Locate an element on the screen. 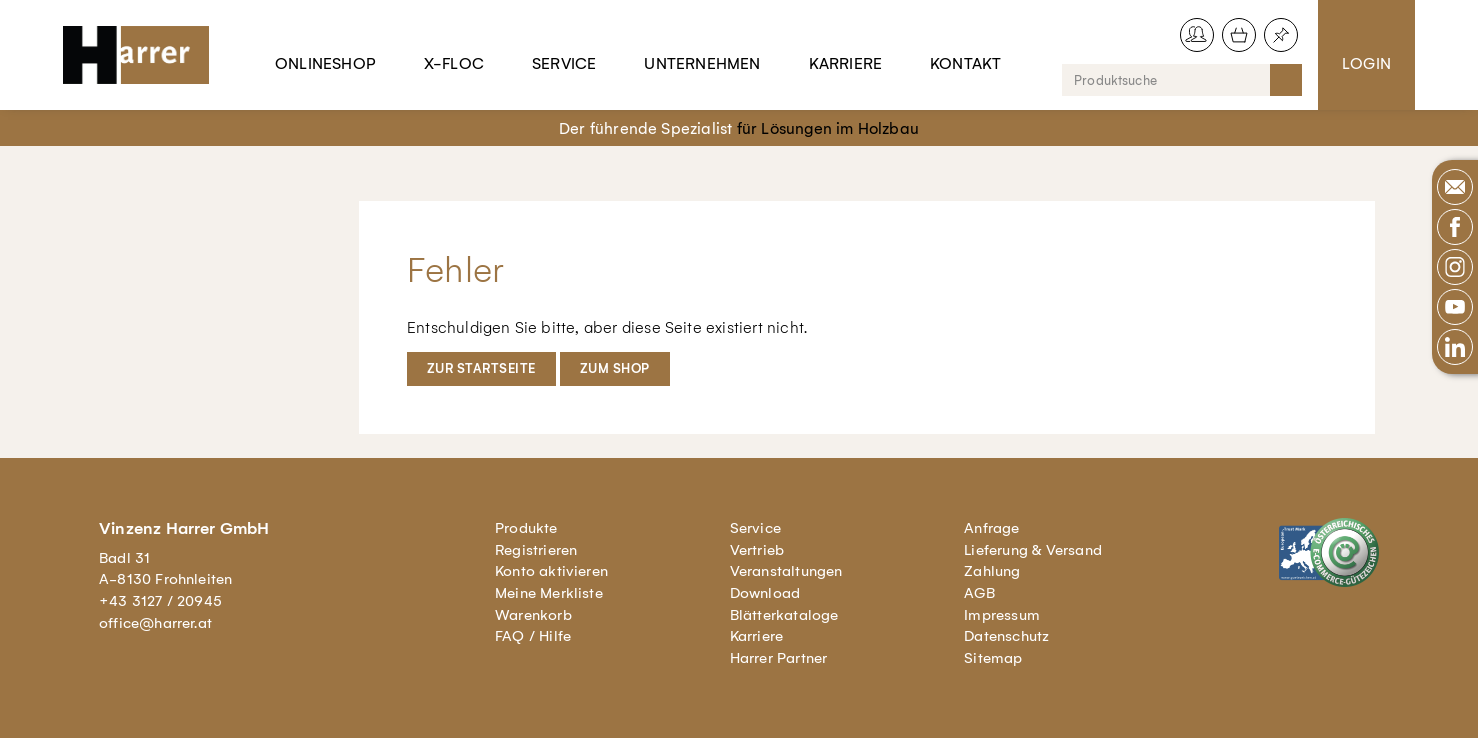  Login is located at coordinates (1366, 63).